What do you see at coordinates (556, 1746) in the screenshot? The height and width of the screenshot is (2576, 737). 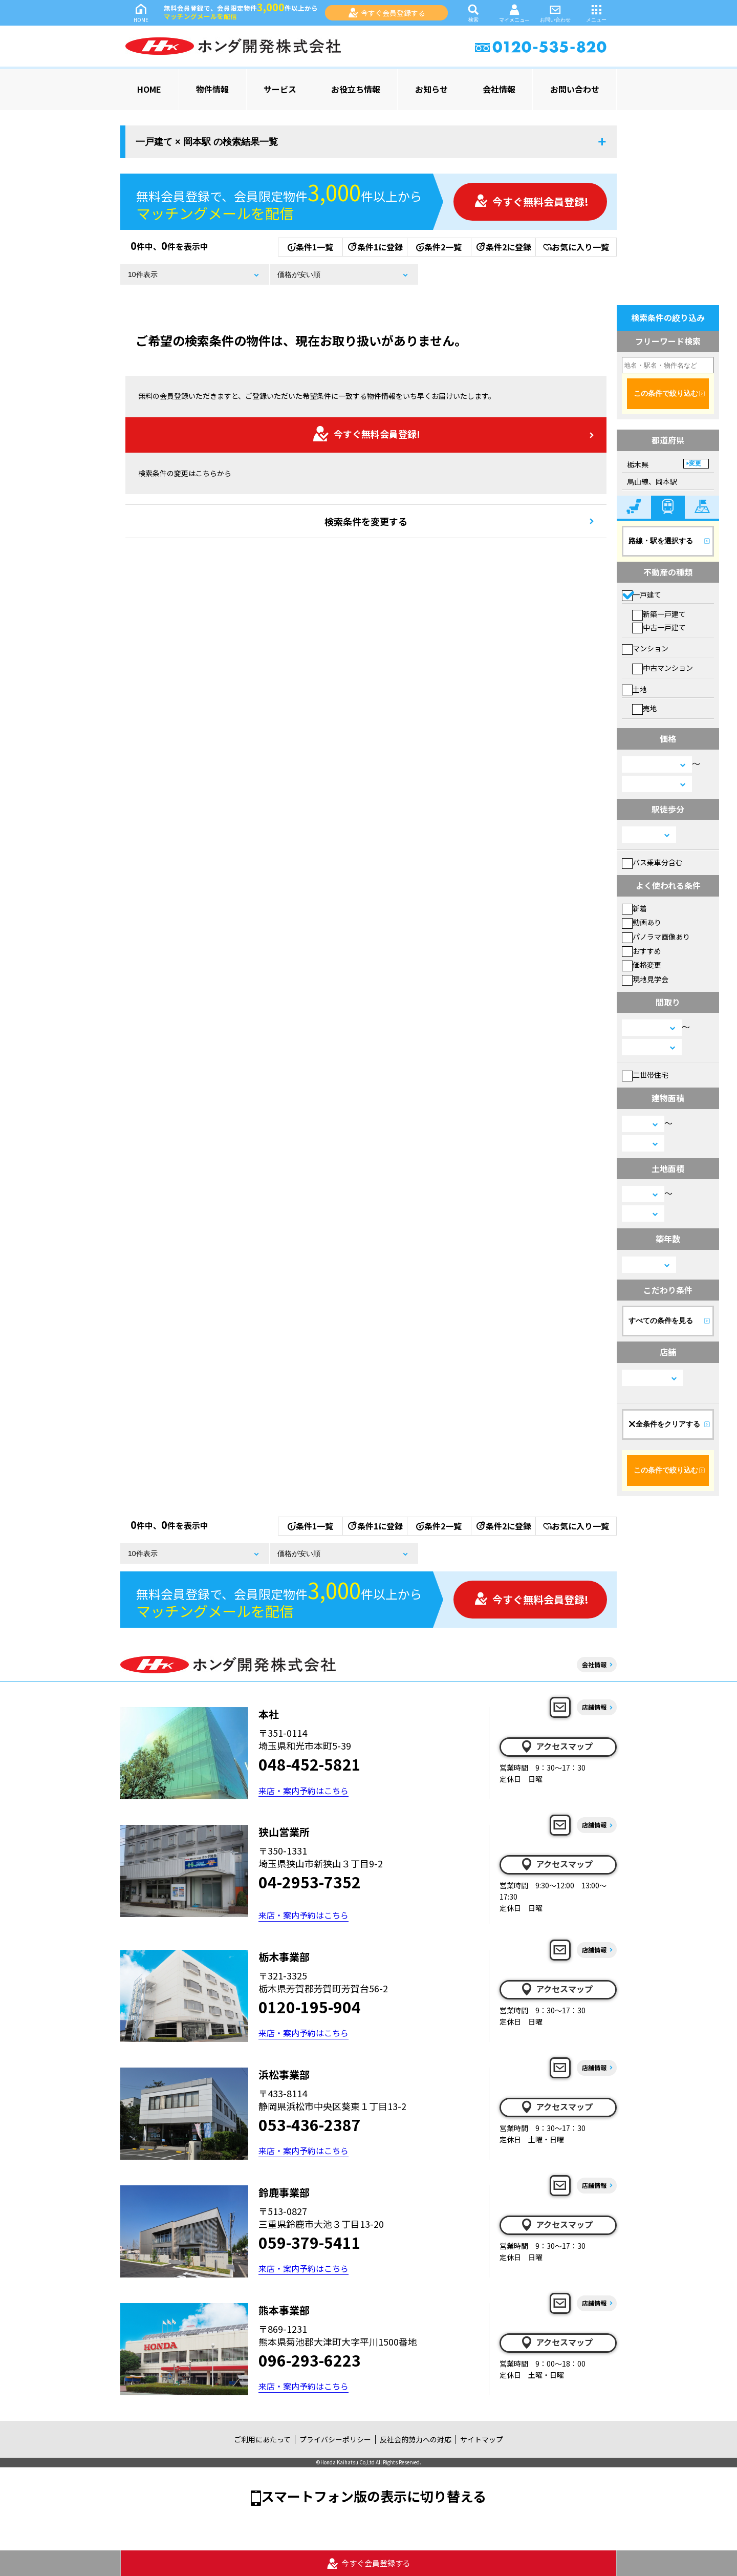 I see `アクセスマップ` at bounding box center [556, 1746].